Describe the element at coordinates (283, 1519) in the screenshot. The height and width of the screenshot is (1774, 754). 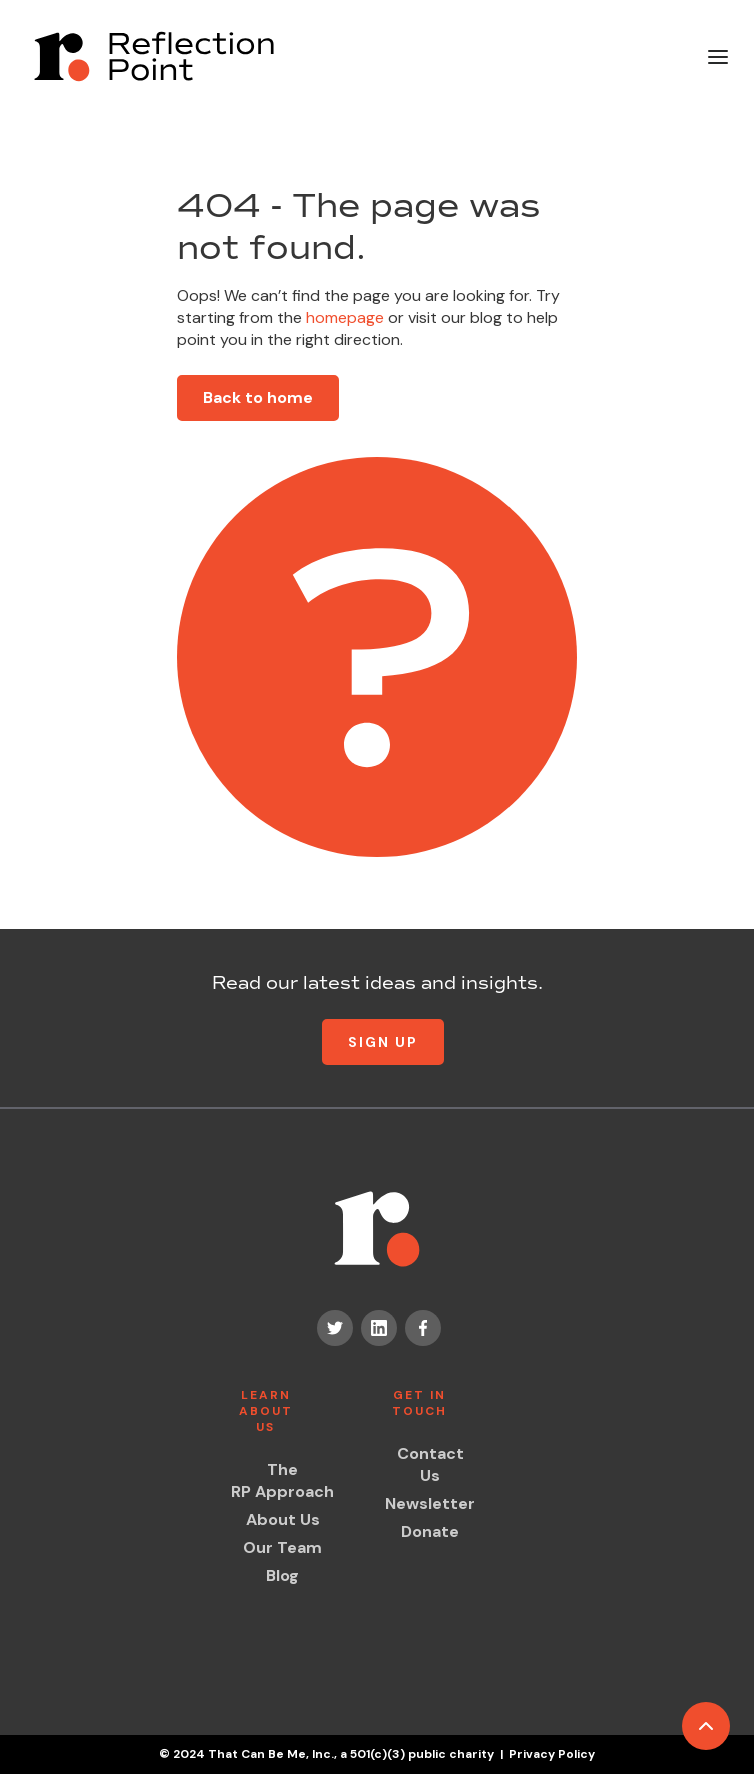
I see `About Us` at that location.